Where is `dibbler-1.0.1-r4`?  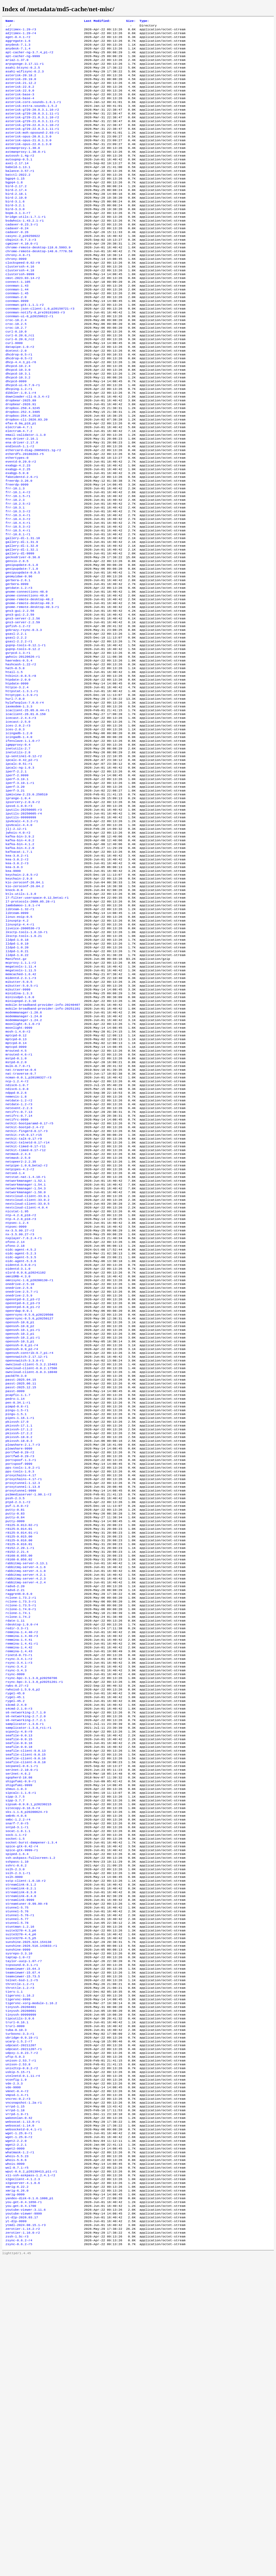
dibbler-1.0.1-r4 is located at coordinates (20, 446).